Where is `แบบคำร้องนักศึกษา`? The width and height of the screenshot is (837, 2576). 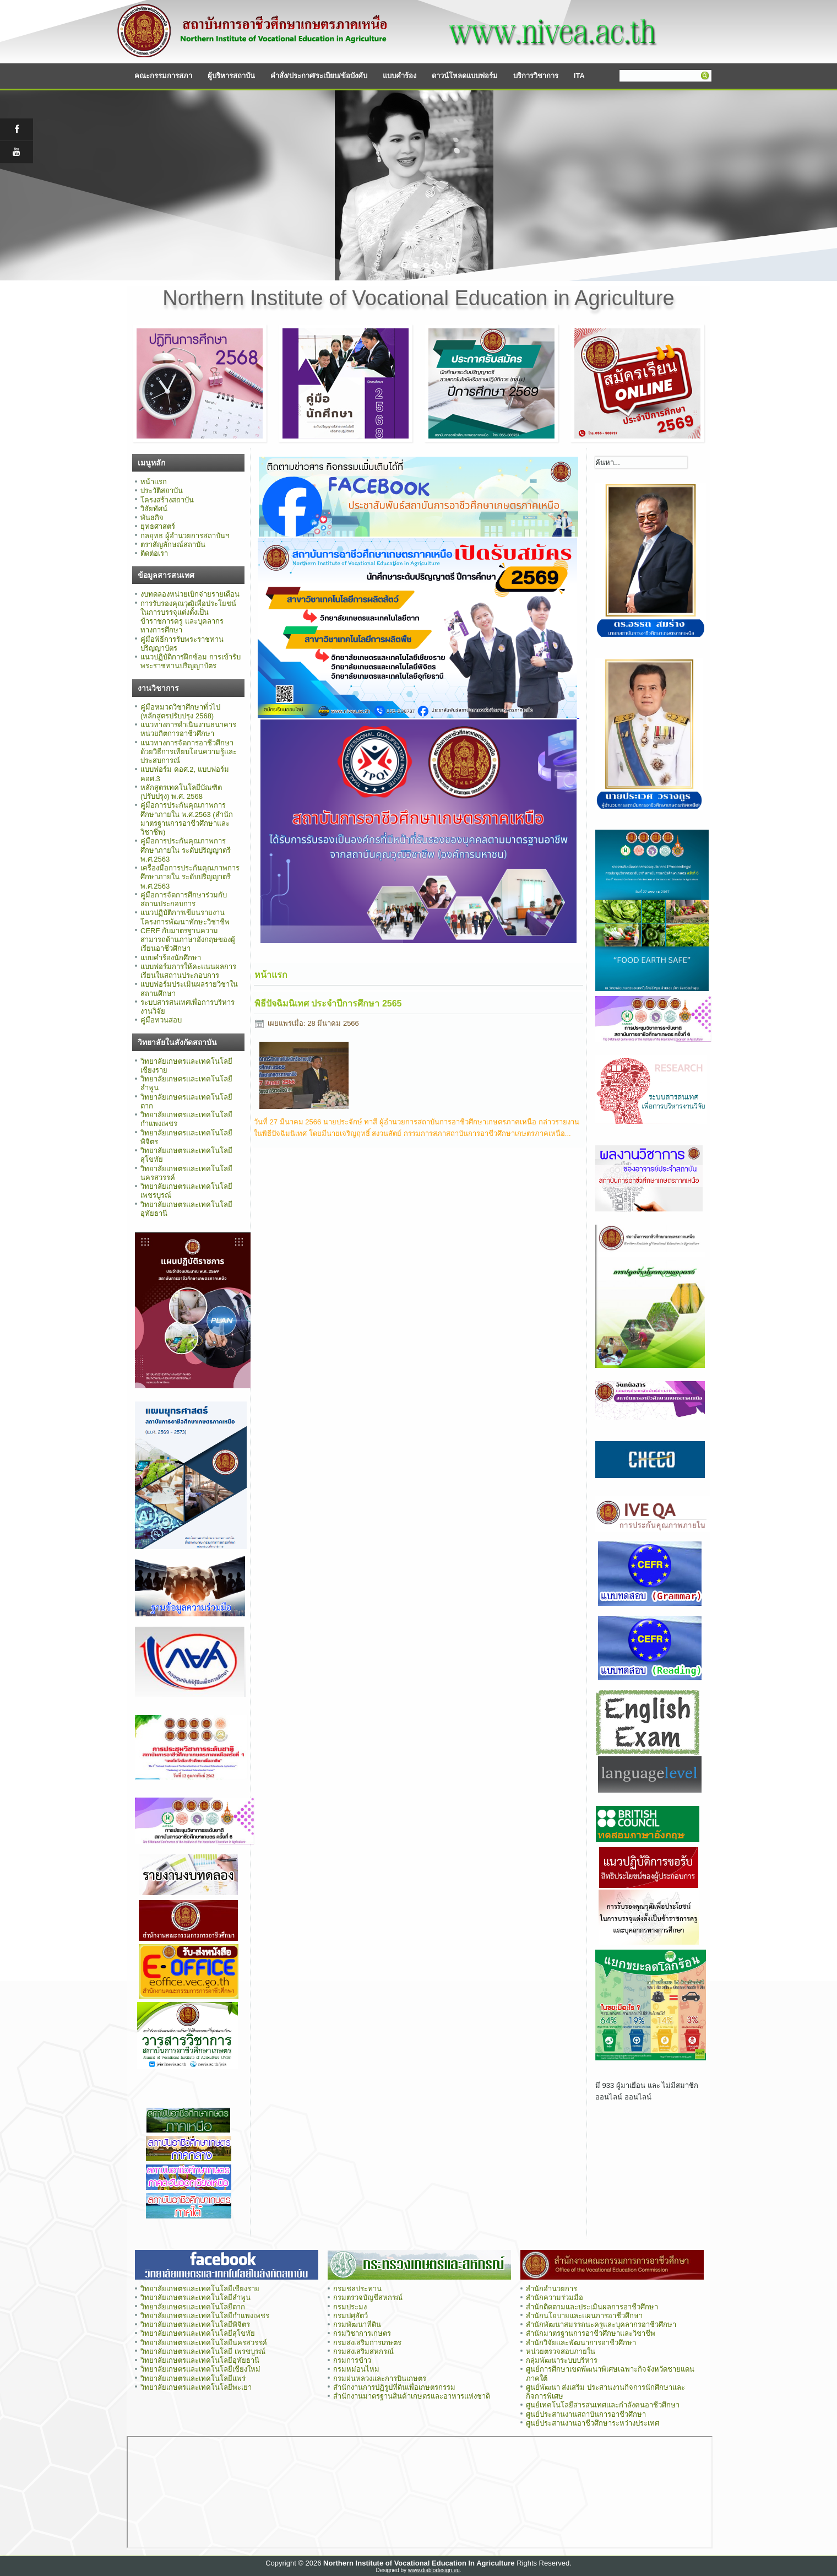
แบบคำร้องนักศึกษา is located at coordinates (170, 958).